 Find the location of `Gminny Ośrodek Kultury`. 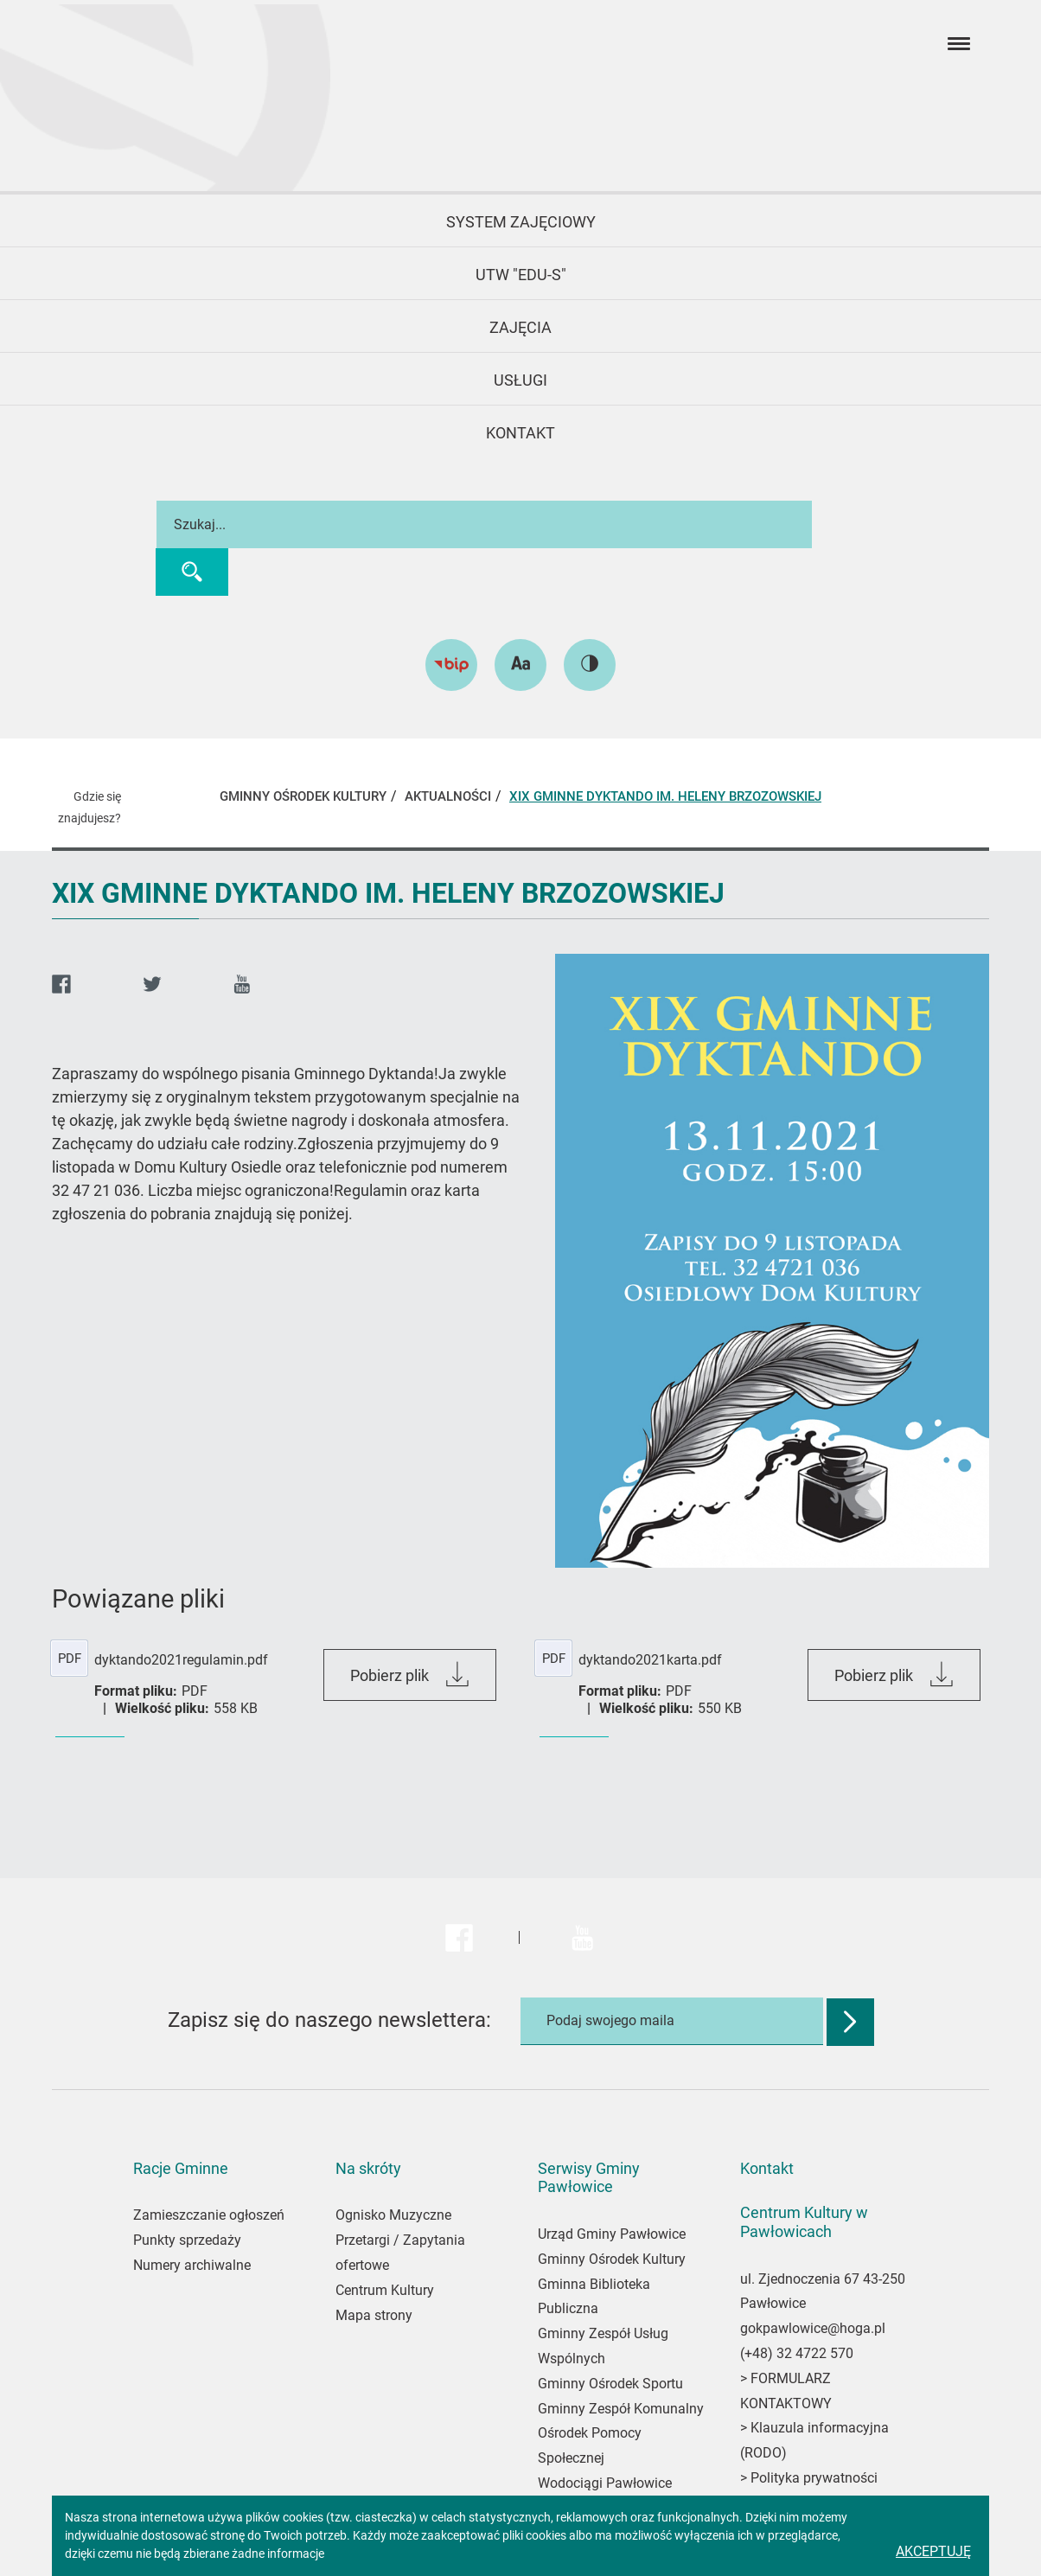

Gminny Ośrodek Kultury is located at coordinates (612, 2259).